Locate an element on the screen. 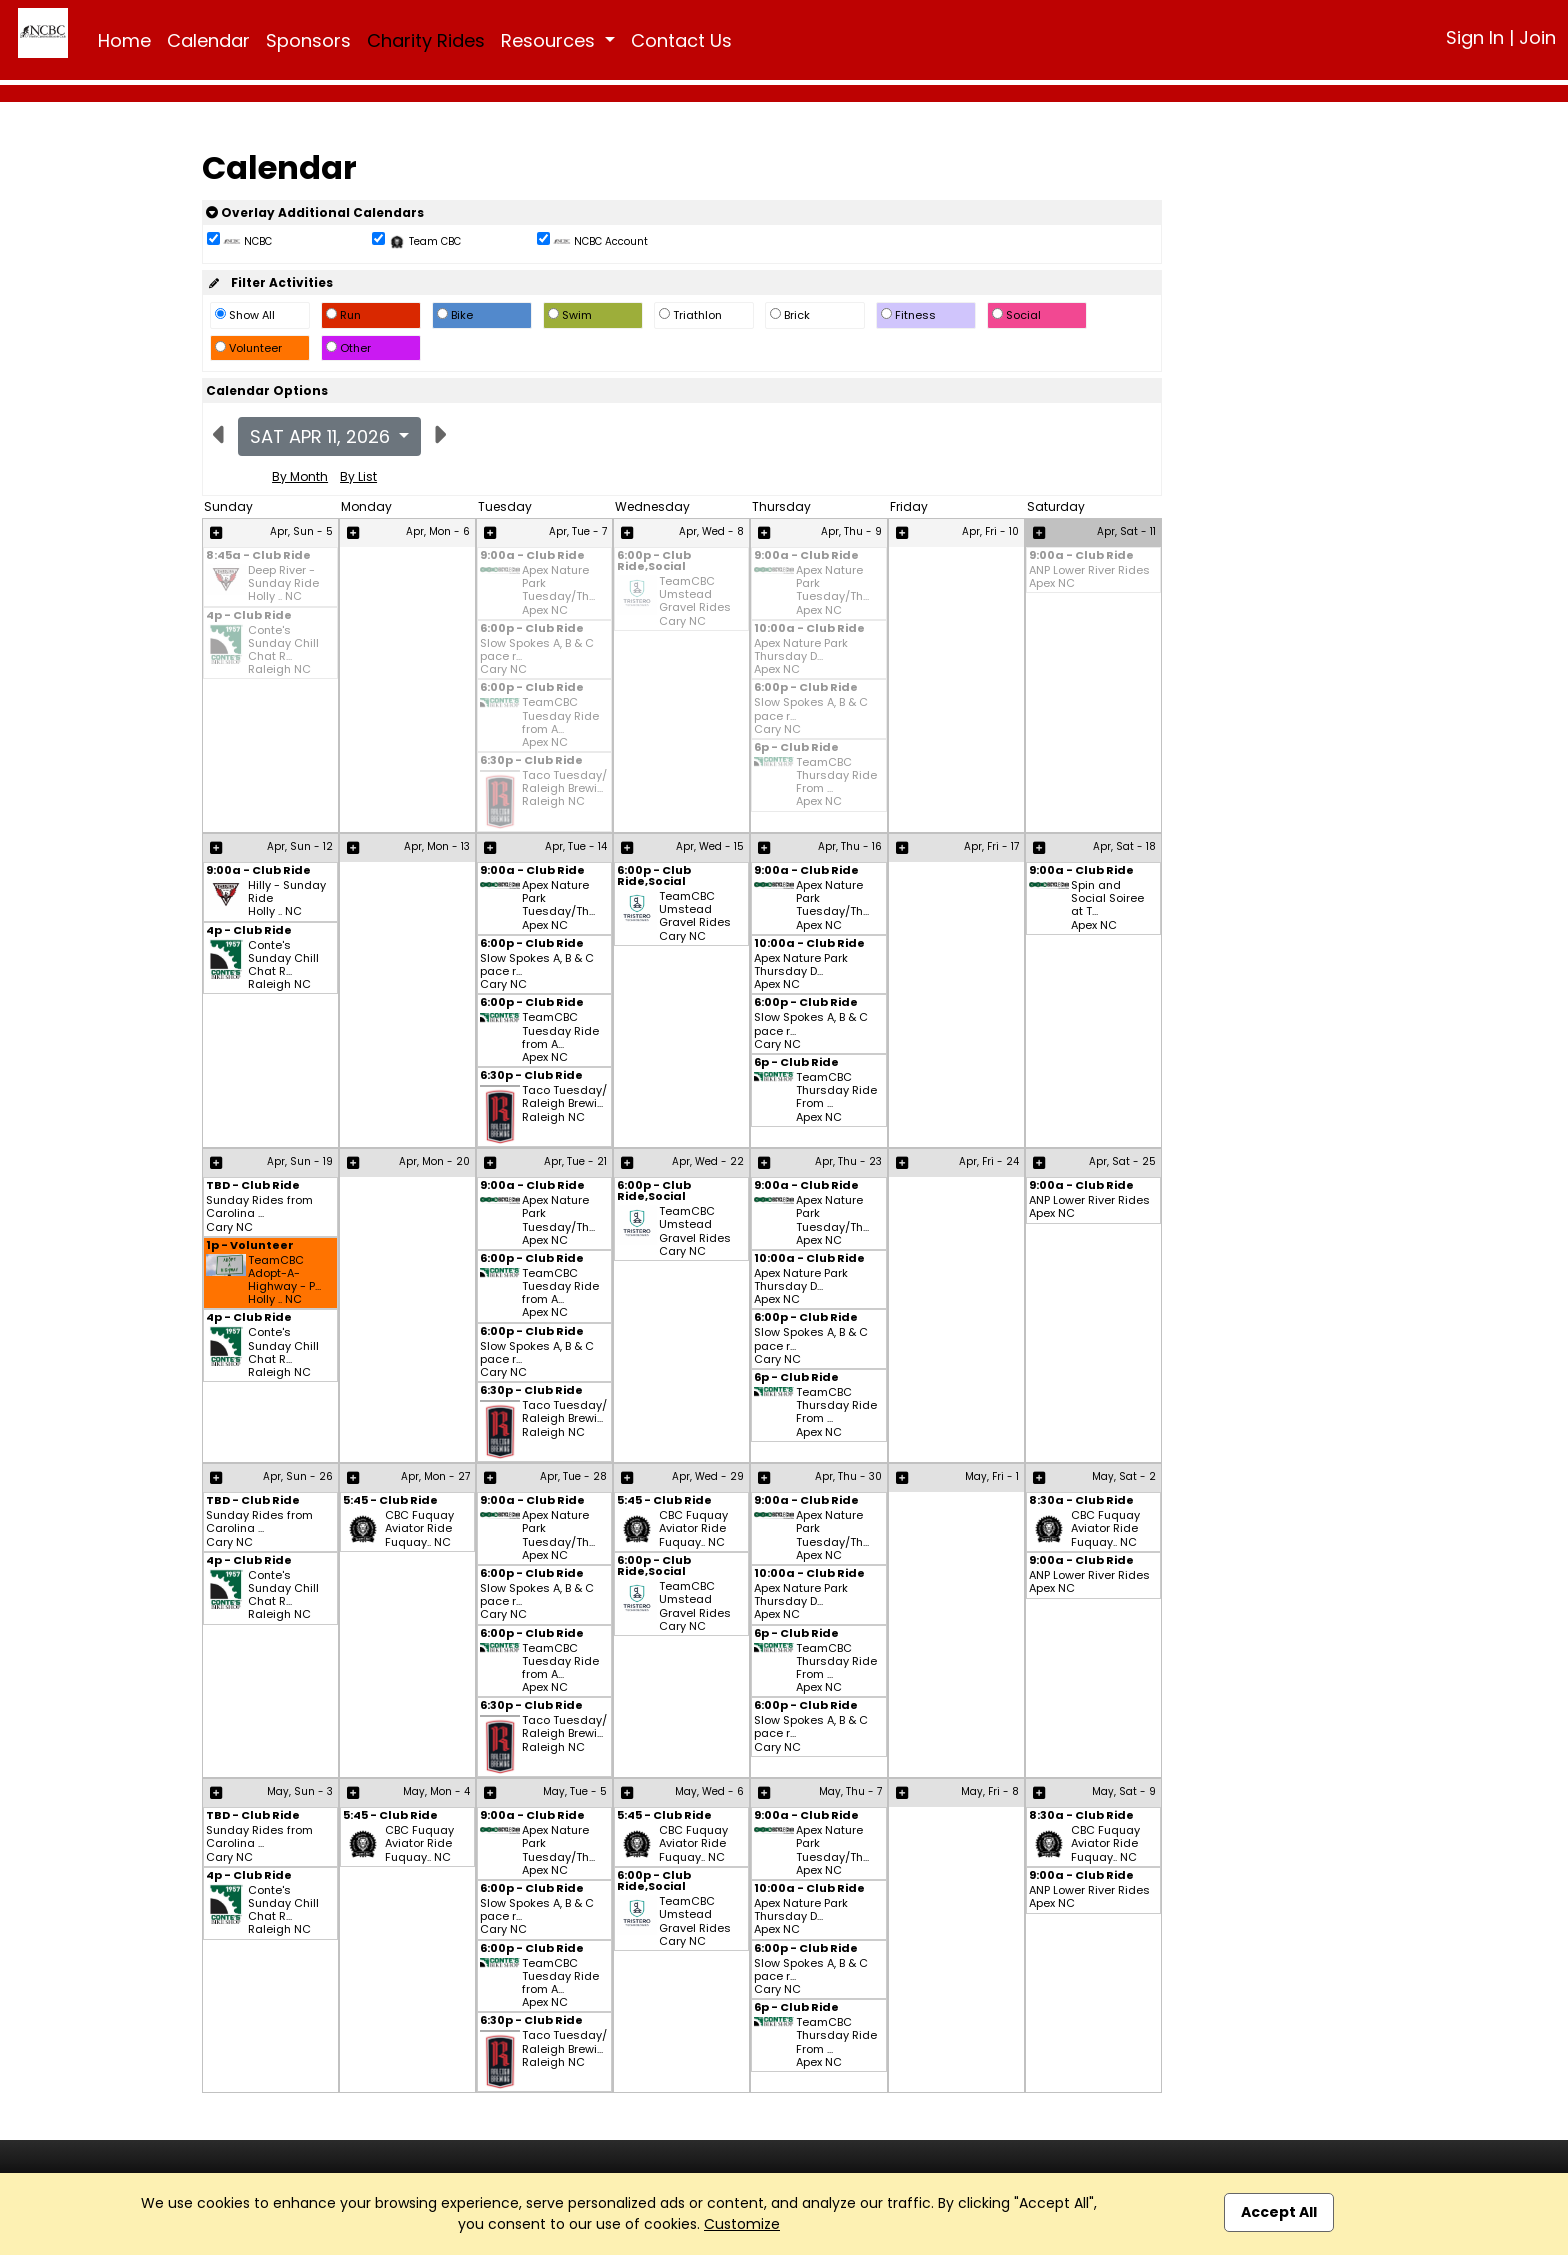 The height and width of the screenshot is (2255, 1568). Apr, Tue - 14 is located at coordinates (576, 846).